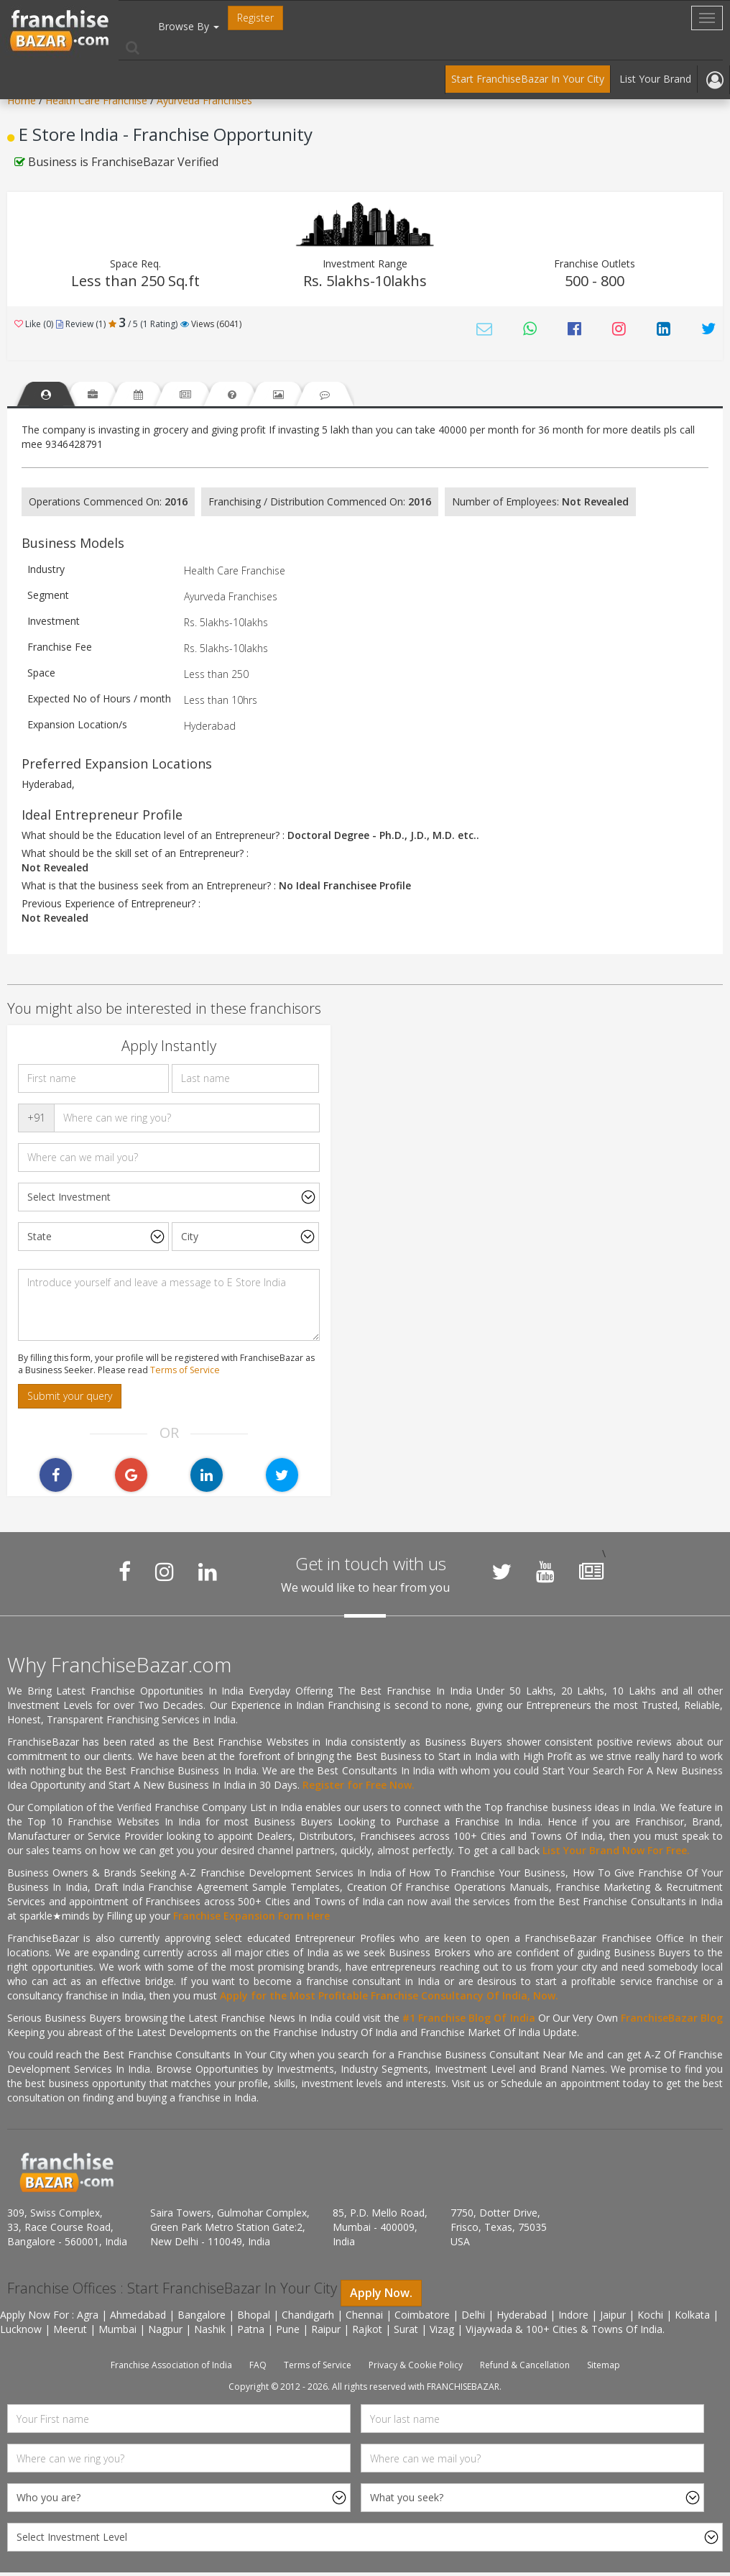 This screenshot has width=730, height=2576. Describe the element at coordinates (603, 2368) in the screenshot. I see `Sitemap` at that location.